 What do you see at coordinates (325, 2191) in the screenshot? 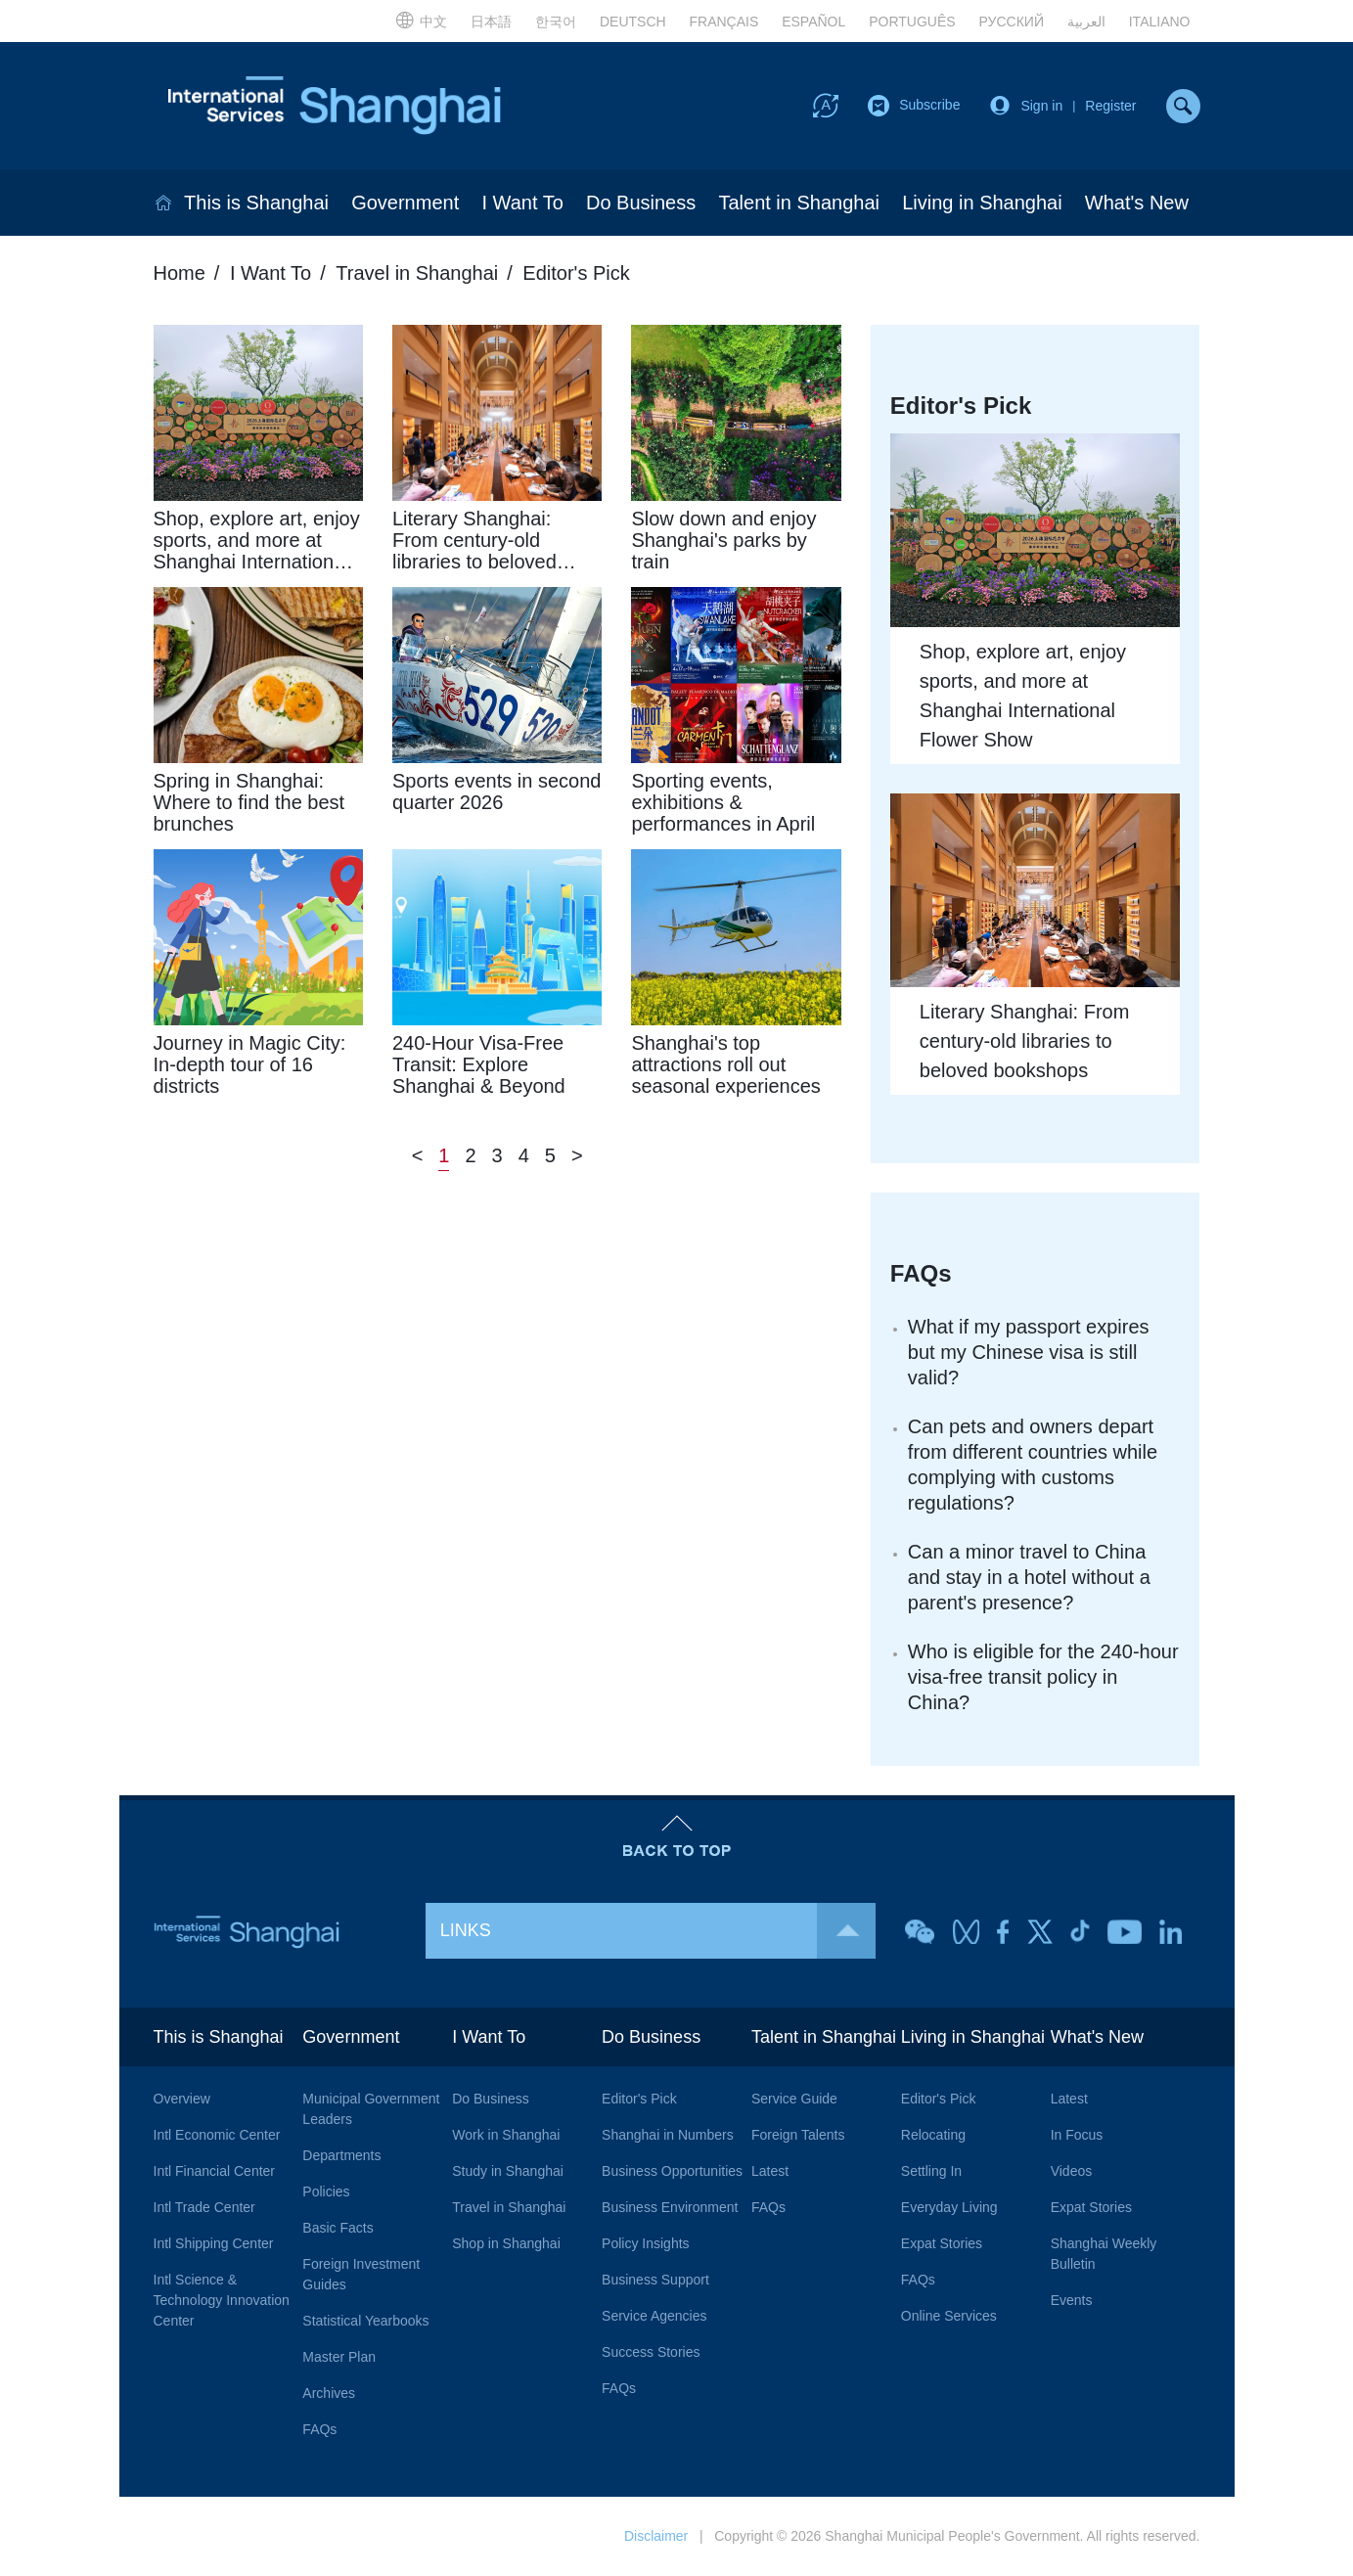
I see `Policies` at bounding box center [325, 2191].